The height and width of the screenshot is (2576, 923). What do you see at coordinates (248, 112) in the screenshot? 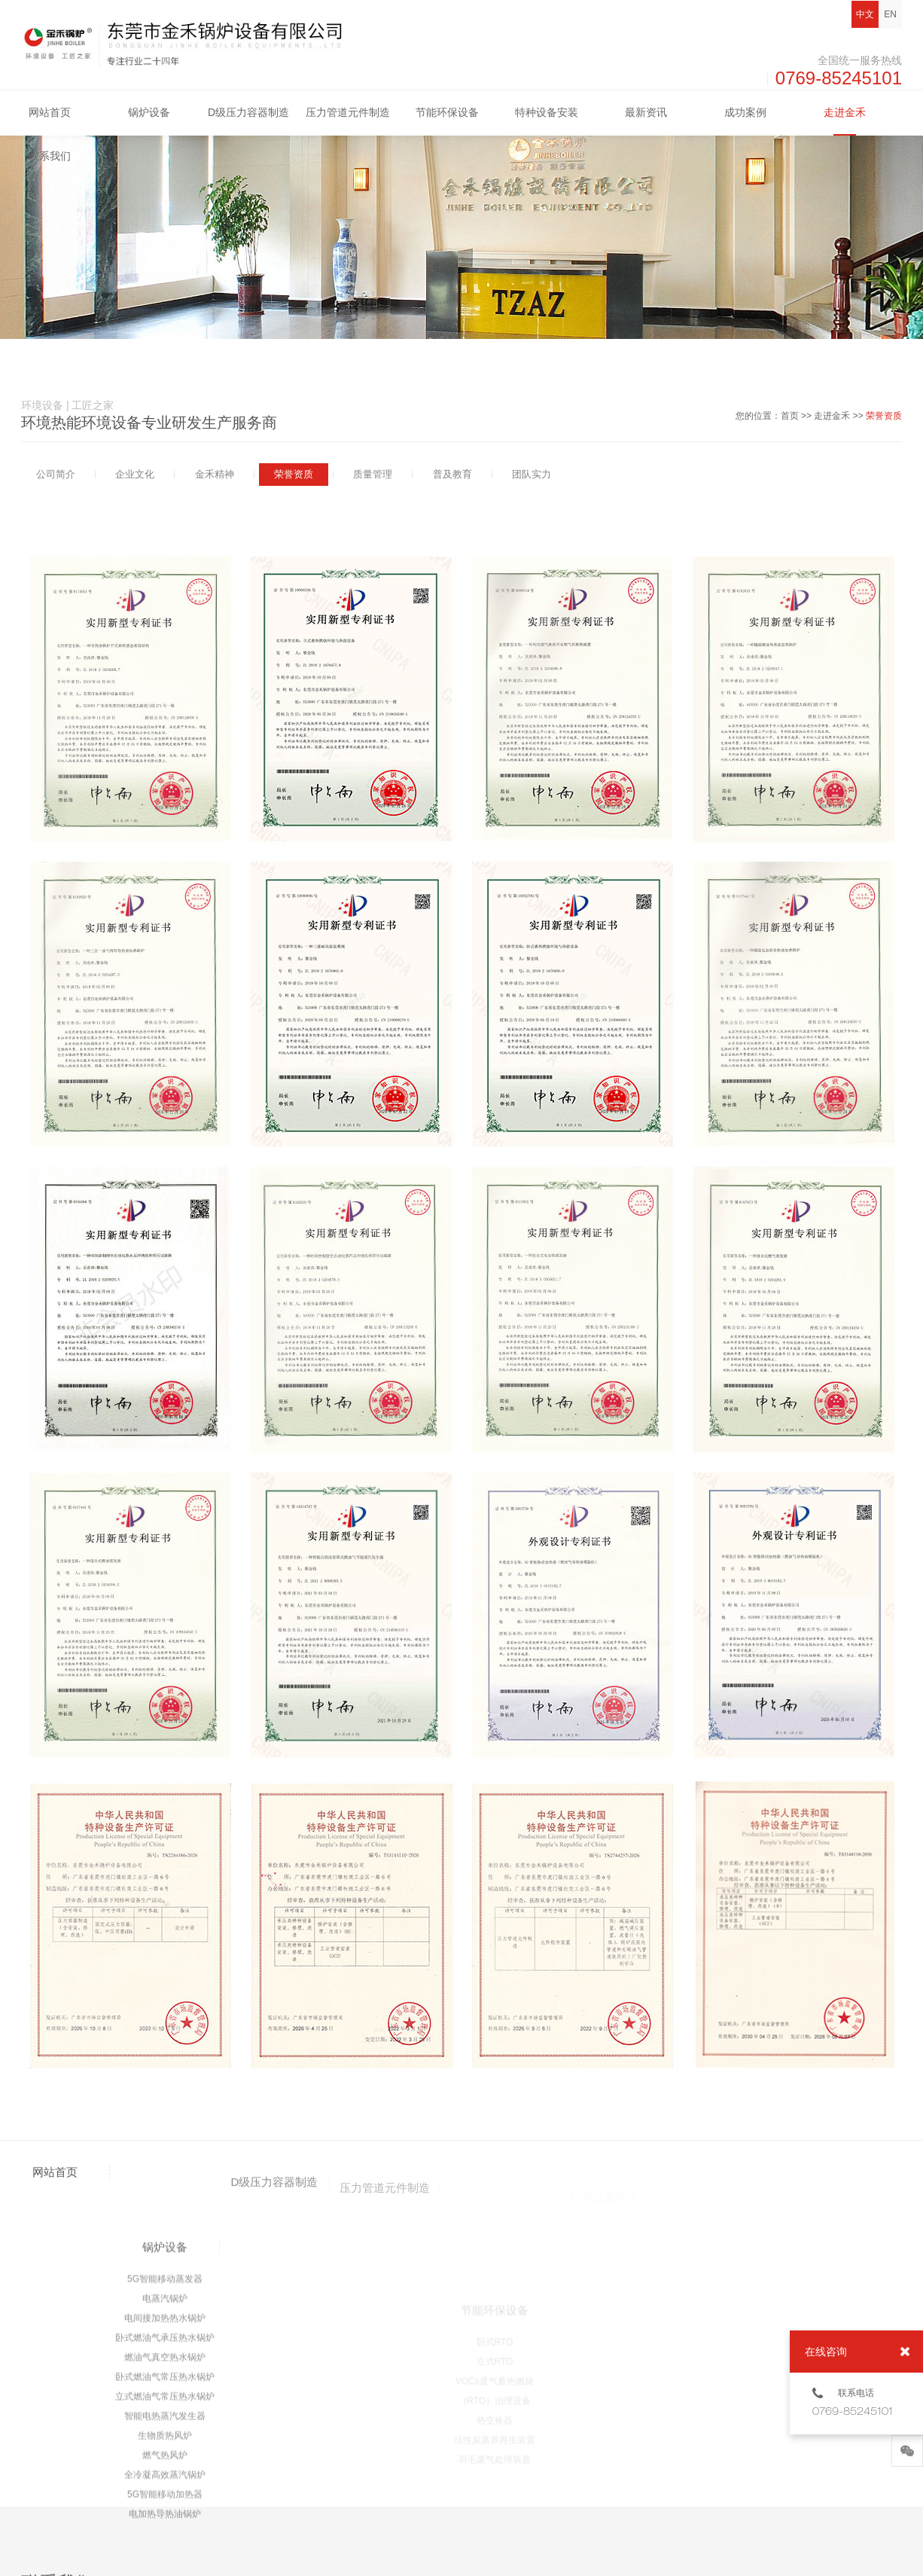
I see `D级压力容器制造` at bounding box center [248, 112].